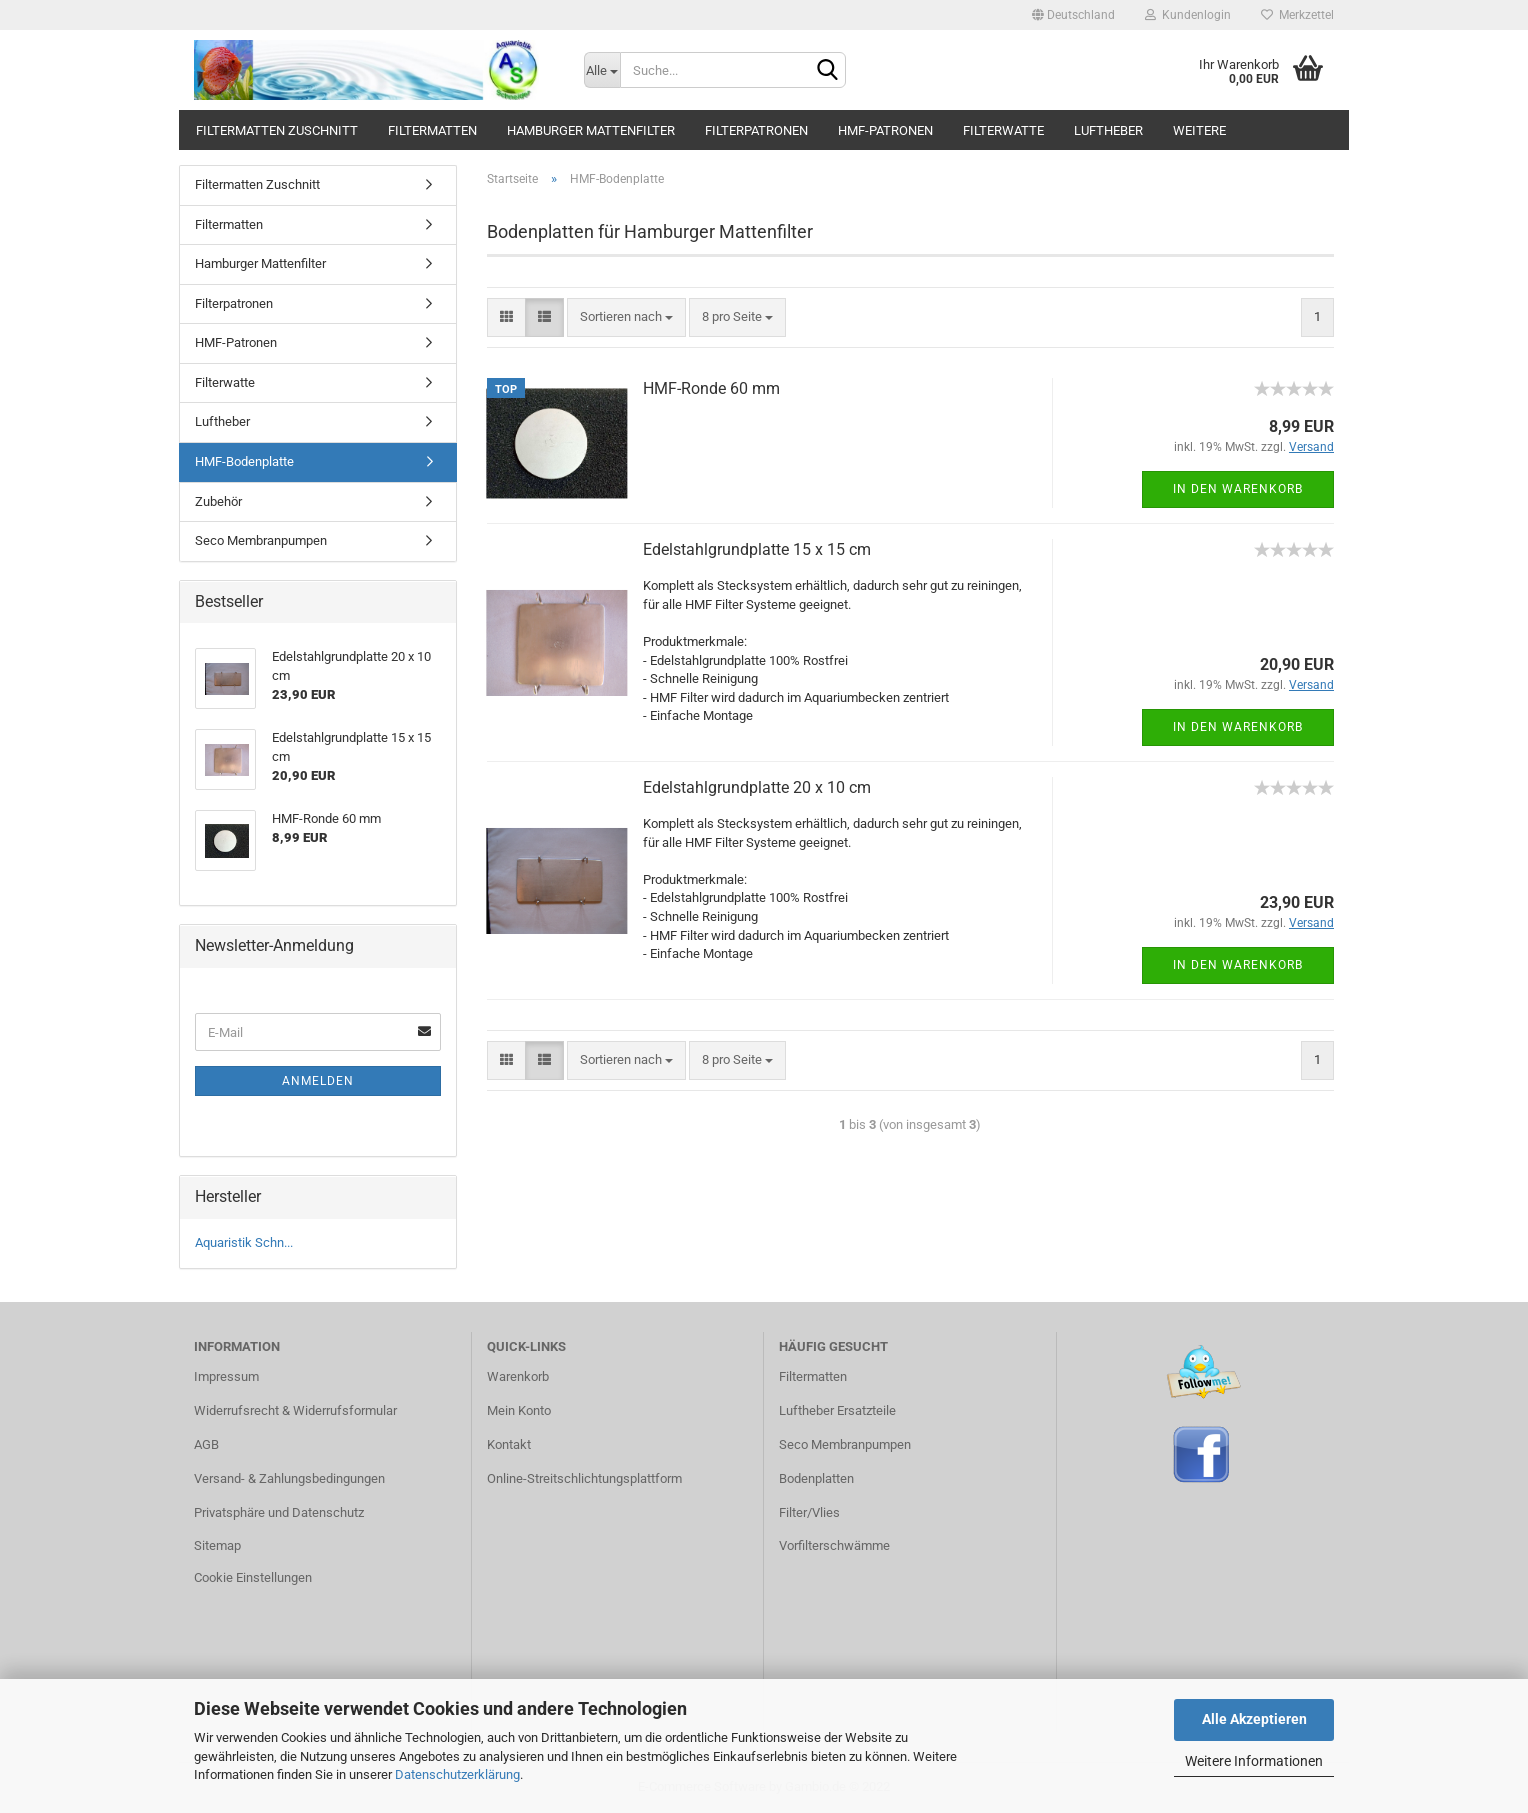 This screenshot has height=1813, width=1528. Describe the element at coordinates (1108, 130) in the screenshot. I see `Luftheber` at that location.